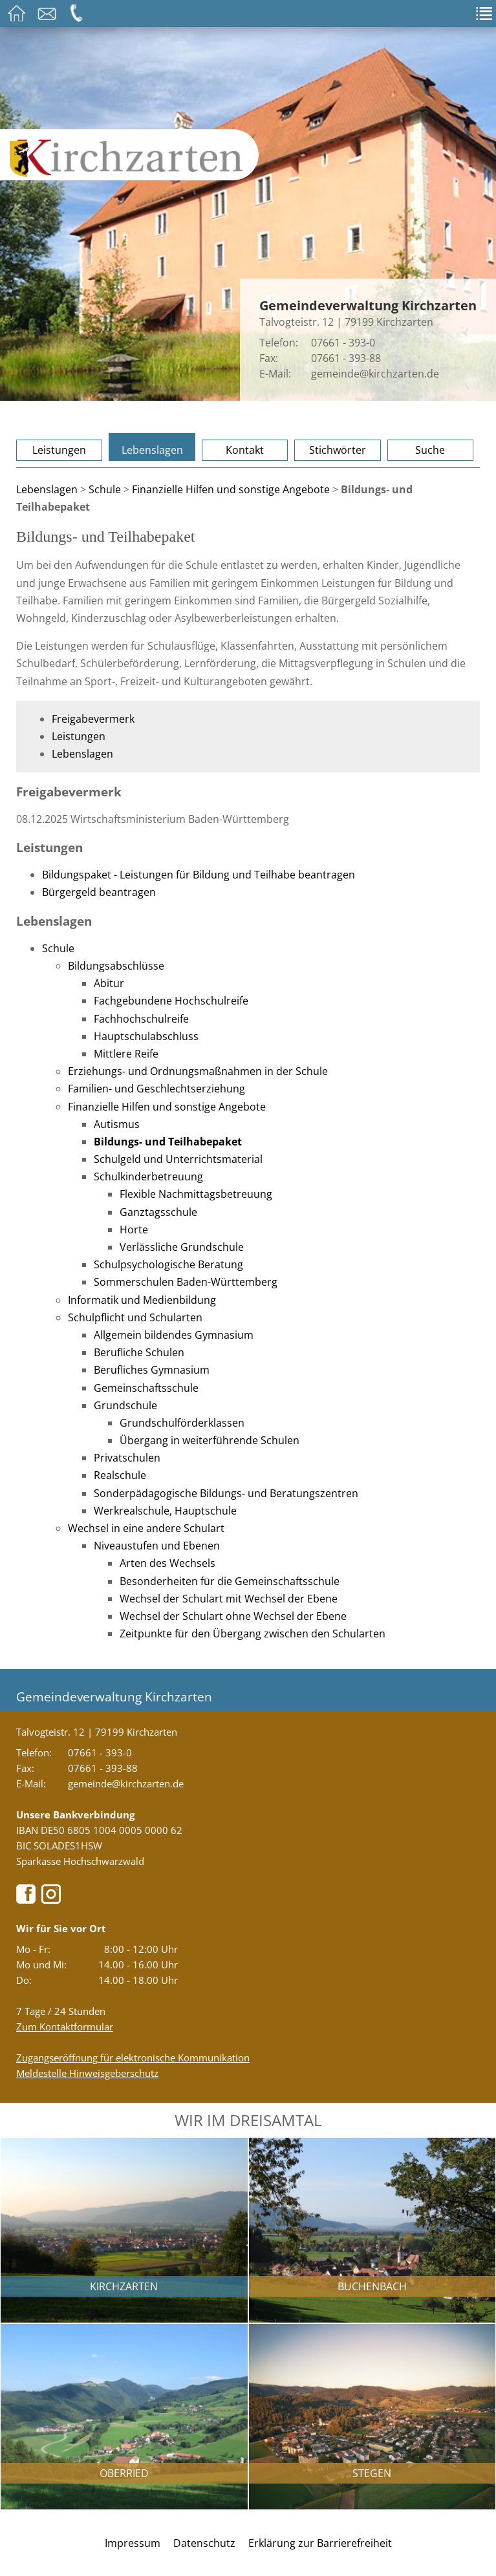  What do you see at coordinates (375, 374) in the screenshot?
I see `gemeinde@kirchzarten.de` at bounding box center [375, 374].